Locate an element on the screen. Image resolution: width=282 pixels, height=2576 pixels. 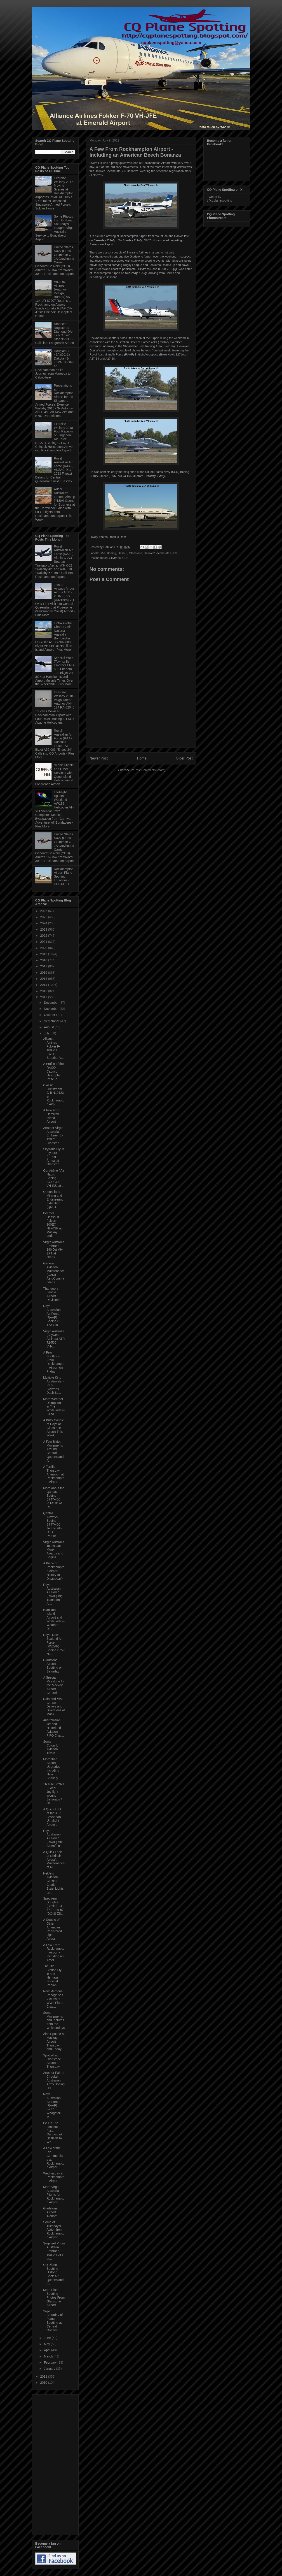
A Few Bizjet Movements Around Central Queensland A... is located at coordinates (53, 1451).